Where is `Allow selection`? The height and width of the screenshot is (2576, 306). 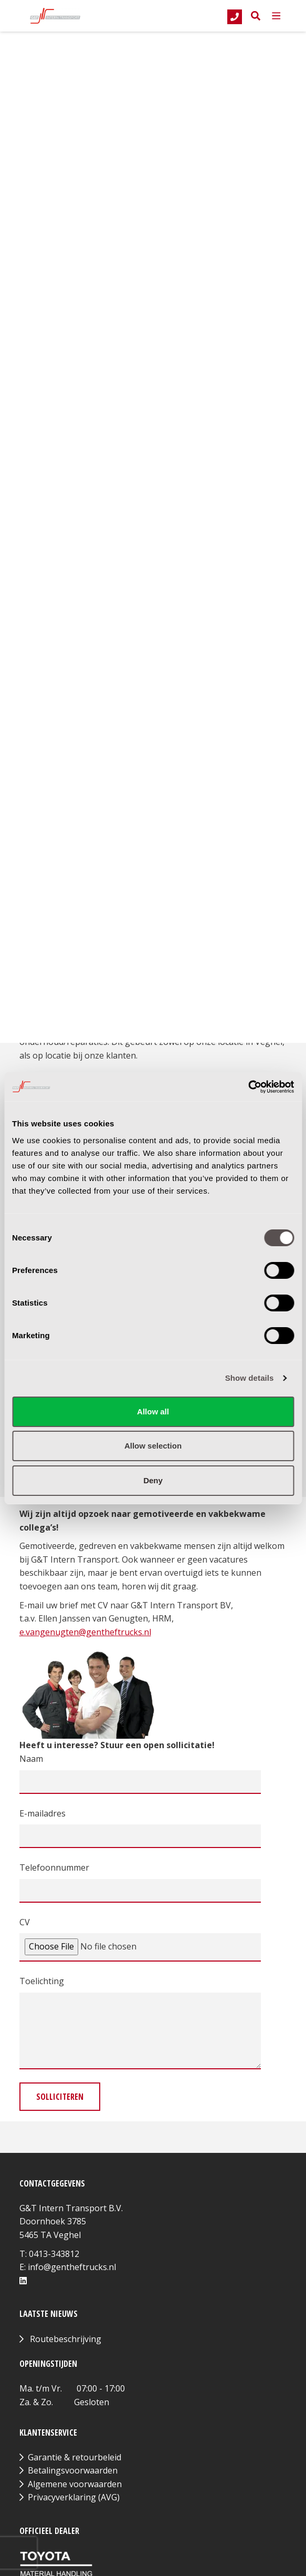
Allow selection is located at coordinates (153, 1445).